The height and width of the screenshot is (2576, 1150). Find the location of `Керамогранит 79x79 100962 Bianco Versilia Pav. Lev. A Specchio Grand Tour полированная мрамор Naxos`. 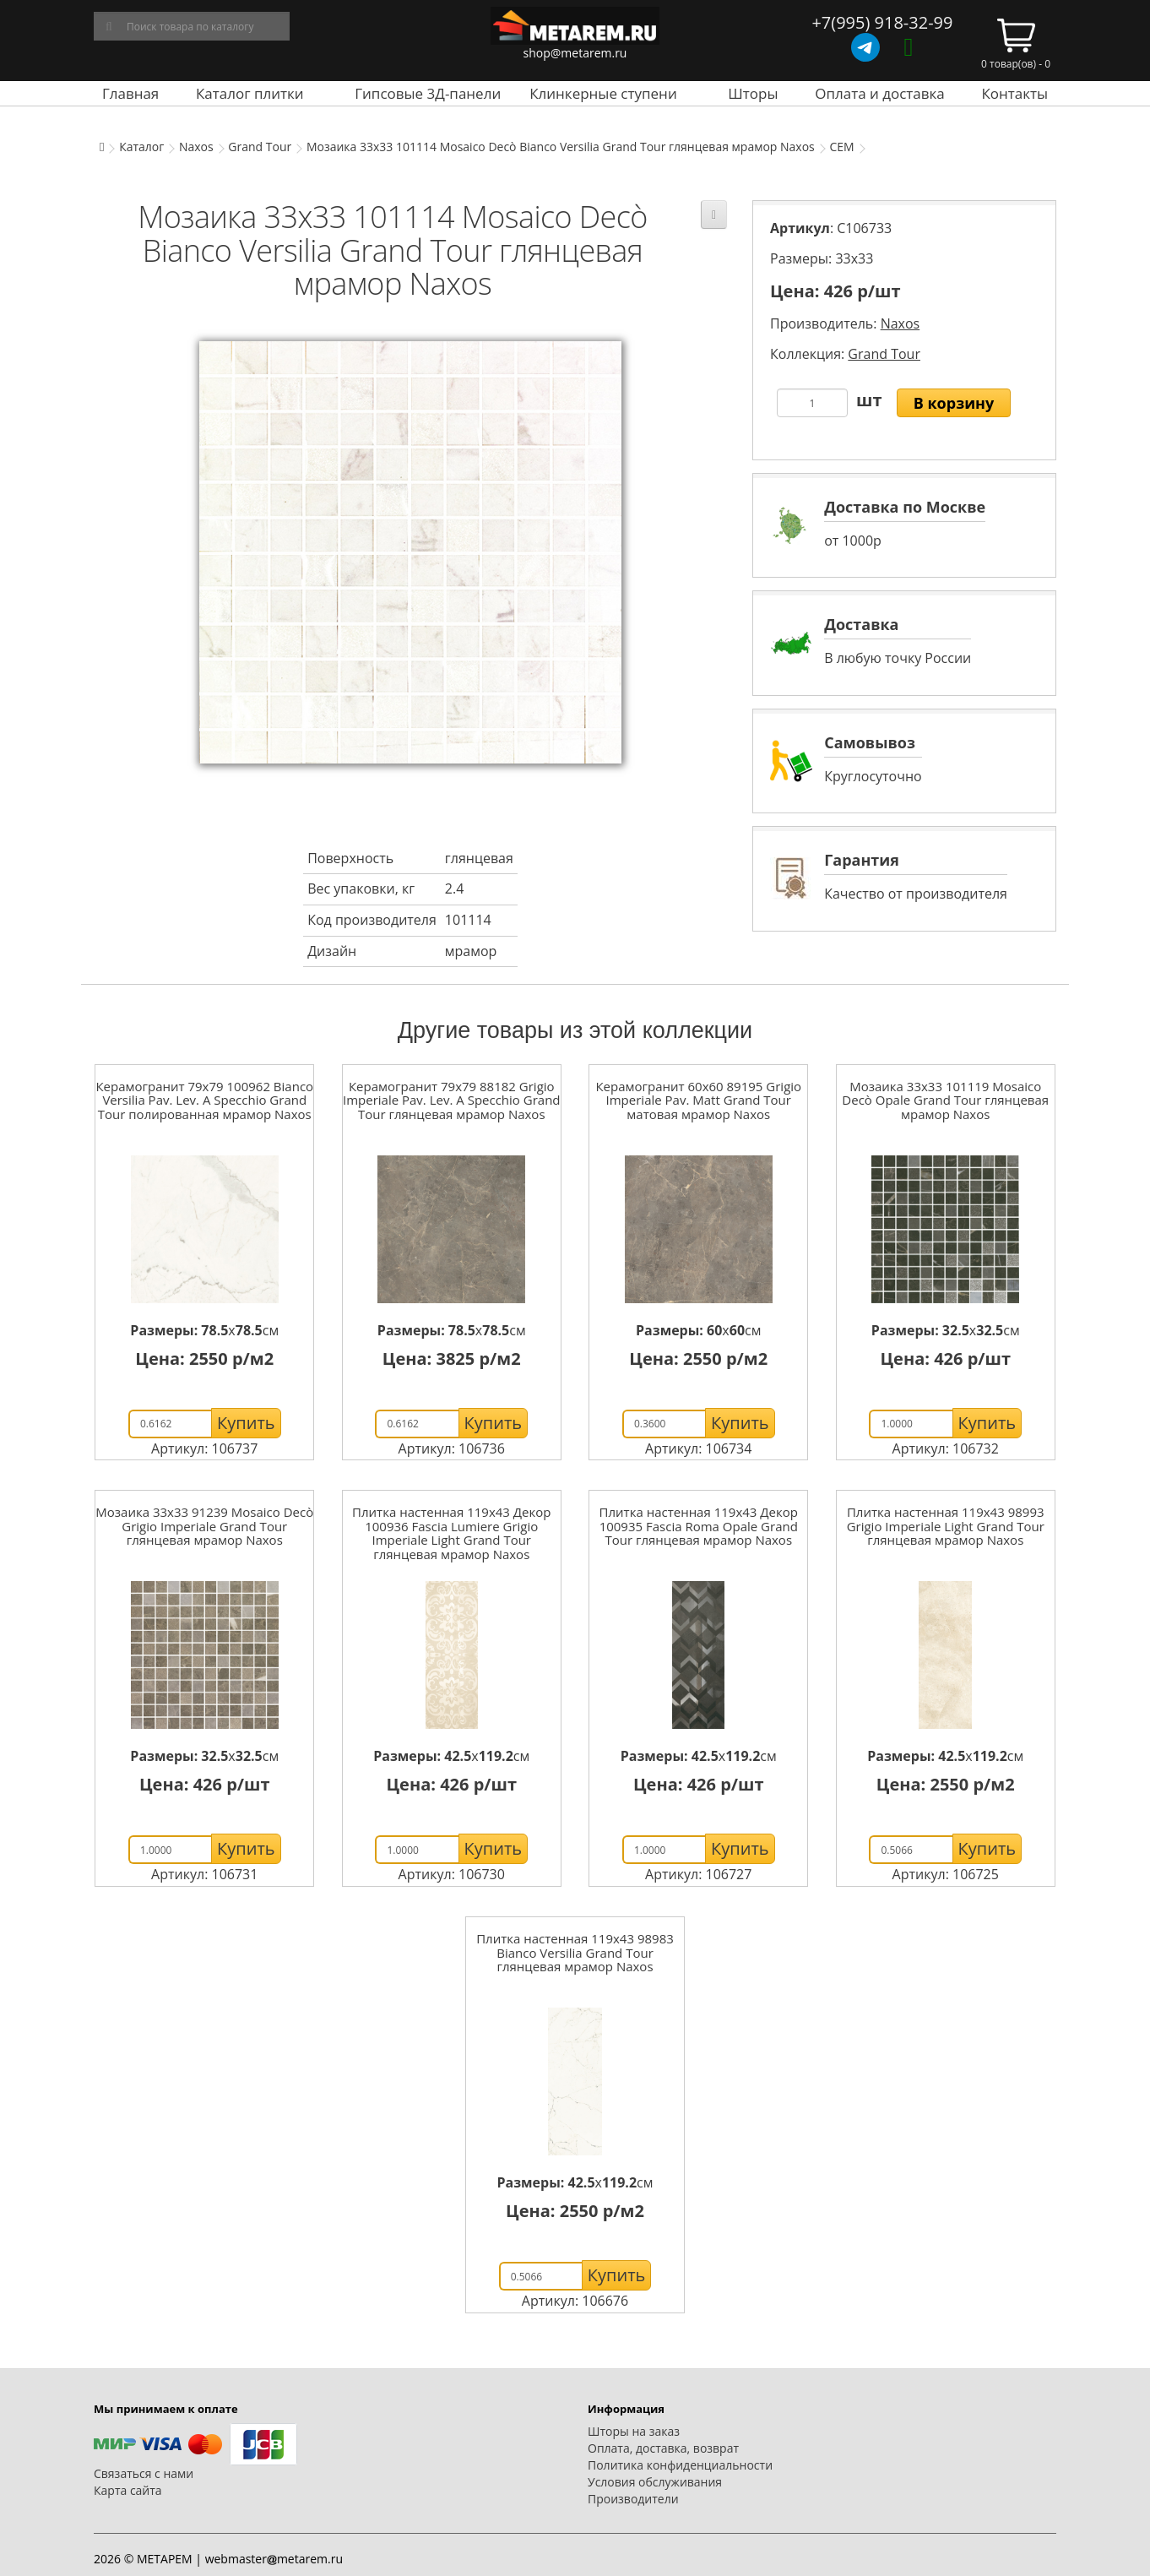

Керамогранит 79x79 100962 Bianco Versilia Pav. Lev. A Specchio Grand Tour полированная мрамор Naxos is located at coordinates (204, 1100).